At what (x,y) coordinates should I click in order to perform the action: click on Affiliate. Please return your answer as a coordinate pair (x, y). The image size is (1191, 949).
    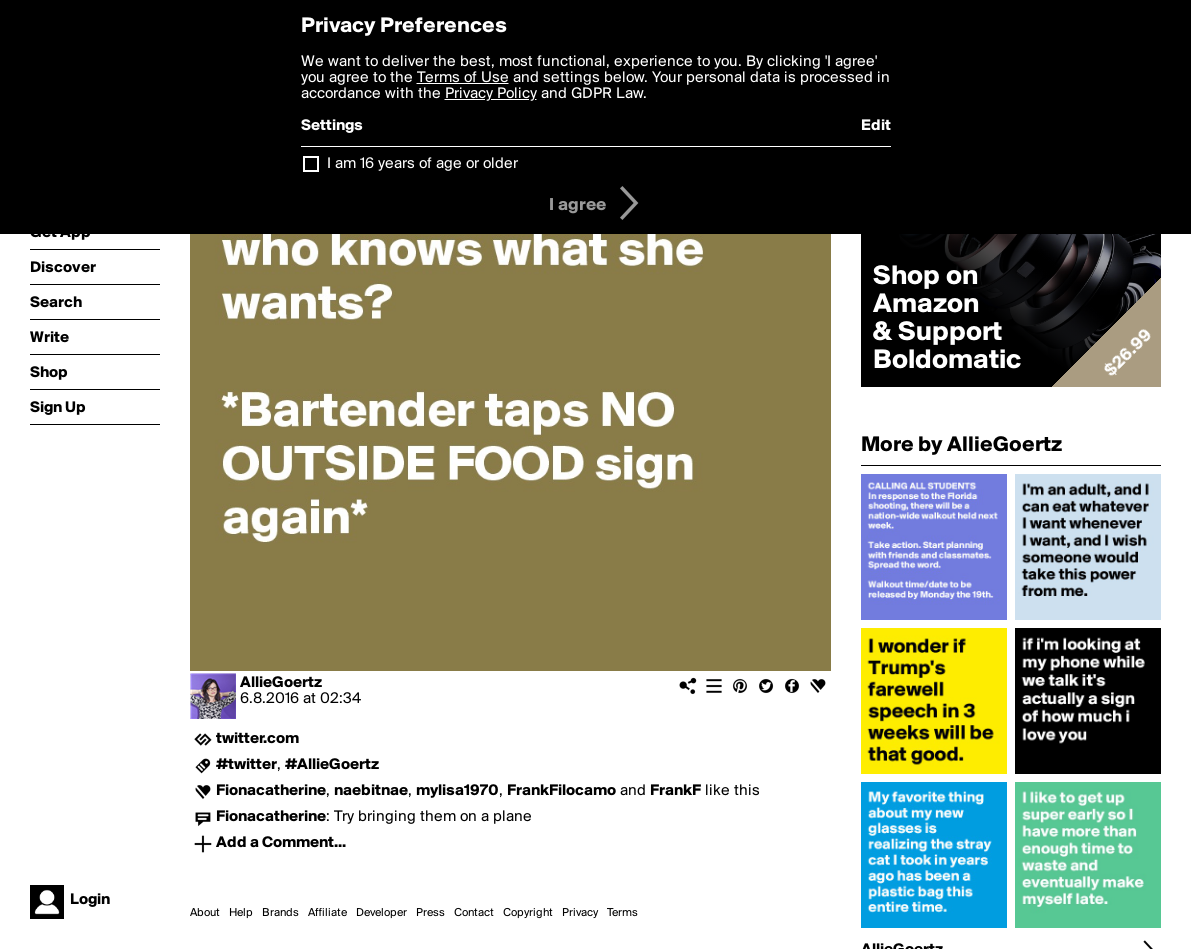
    Looking at the image, I should click on (327, 913).